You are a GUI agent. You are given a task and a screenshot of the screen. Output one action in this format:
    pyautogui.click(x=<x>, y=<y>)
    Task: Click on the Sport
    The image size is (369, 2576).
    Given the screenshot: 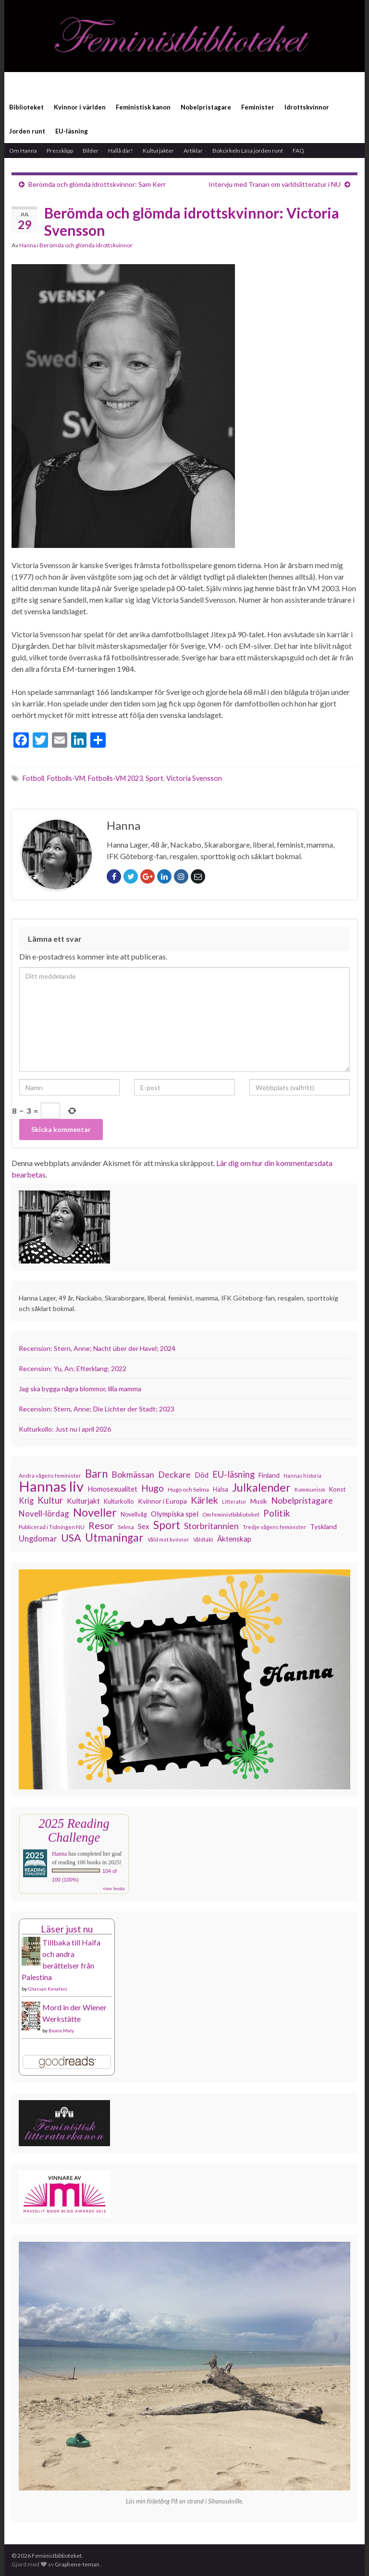 What is the action you would take?
    pyautogui.click(x=154, y=778)
    